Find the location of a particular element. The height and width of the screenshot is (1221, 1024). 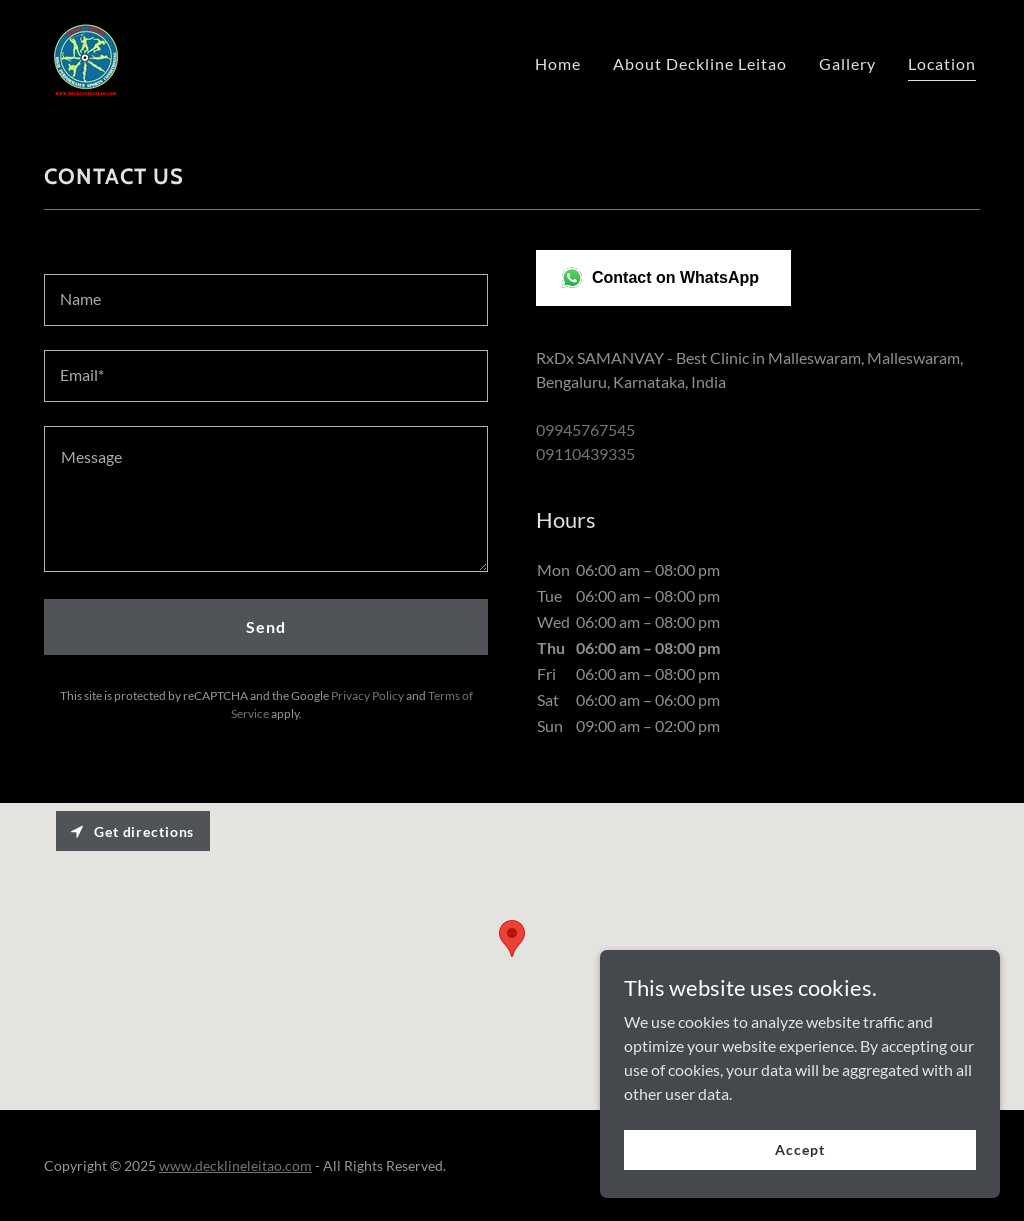

Gallery [link] is located at coordinates (847, 63).